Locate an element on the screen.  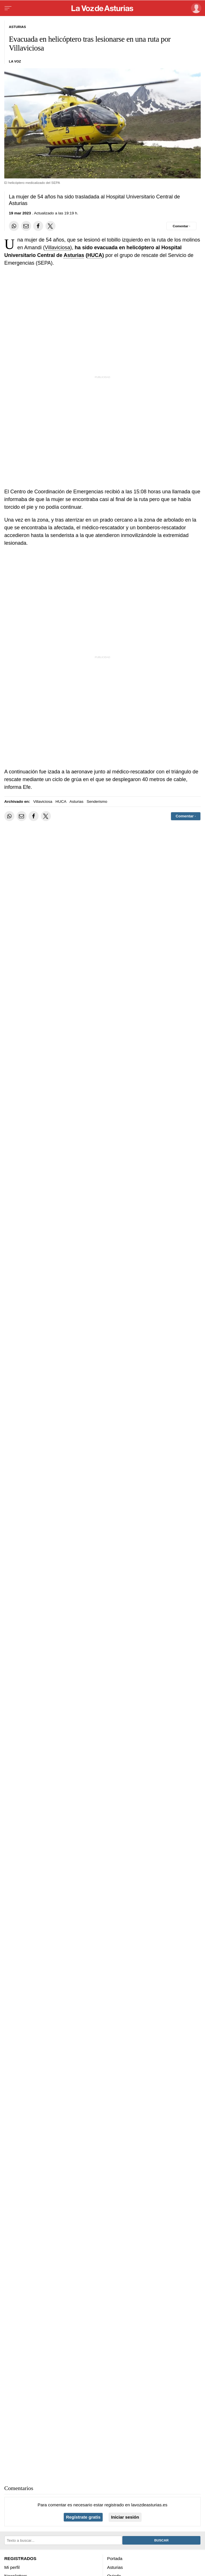
Mi perfil is located at coordinates (12, 2567).